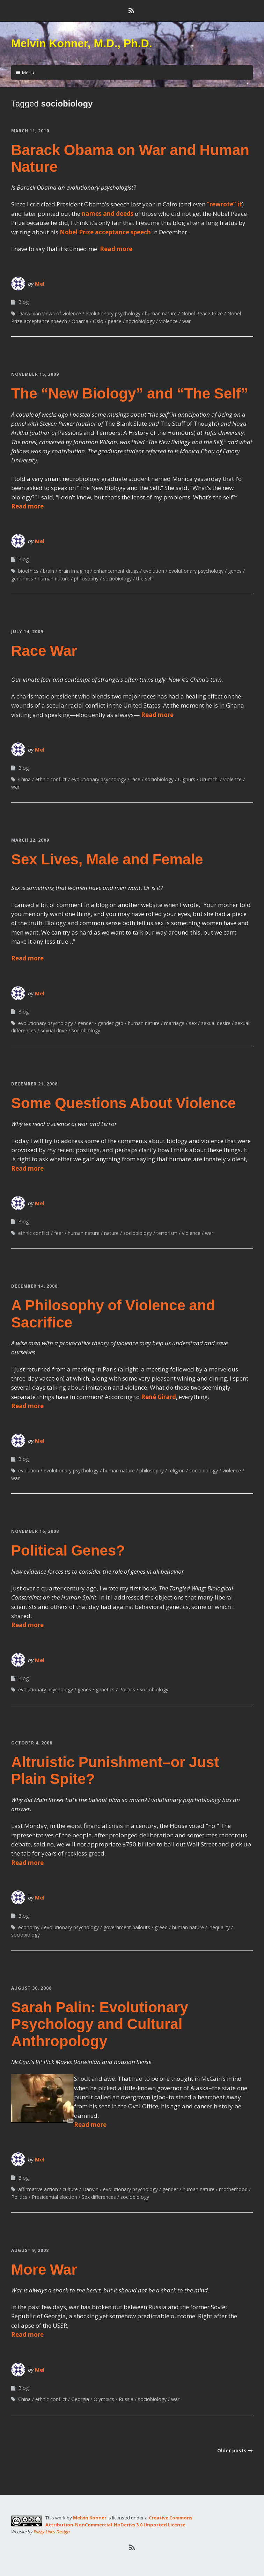  What do you see at coordinates (74, 571) in the screenshot?
I see `brain imaging` at bounding box center [74, 571].